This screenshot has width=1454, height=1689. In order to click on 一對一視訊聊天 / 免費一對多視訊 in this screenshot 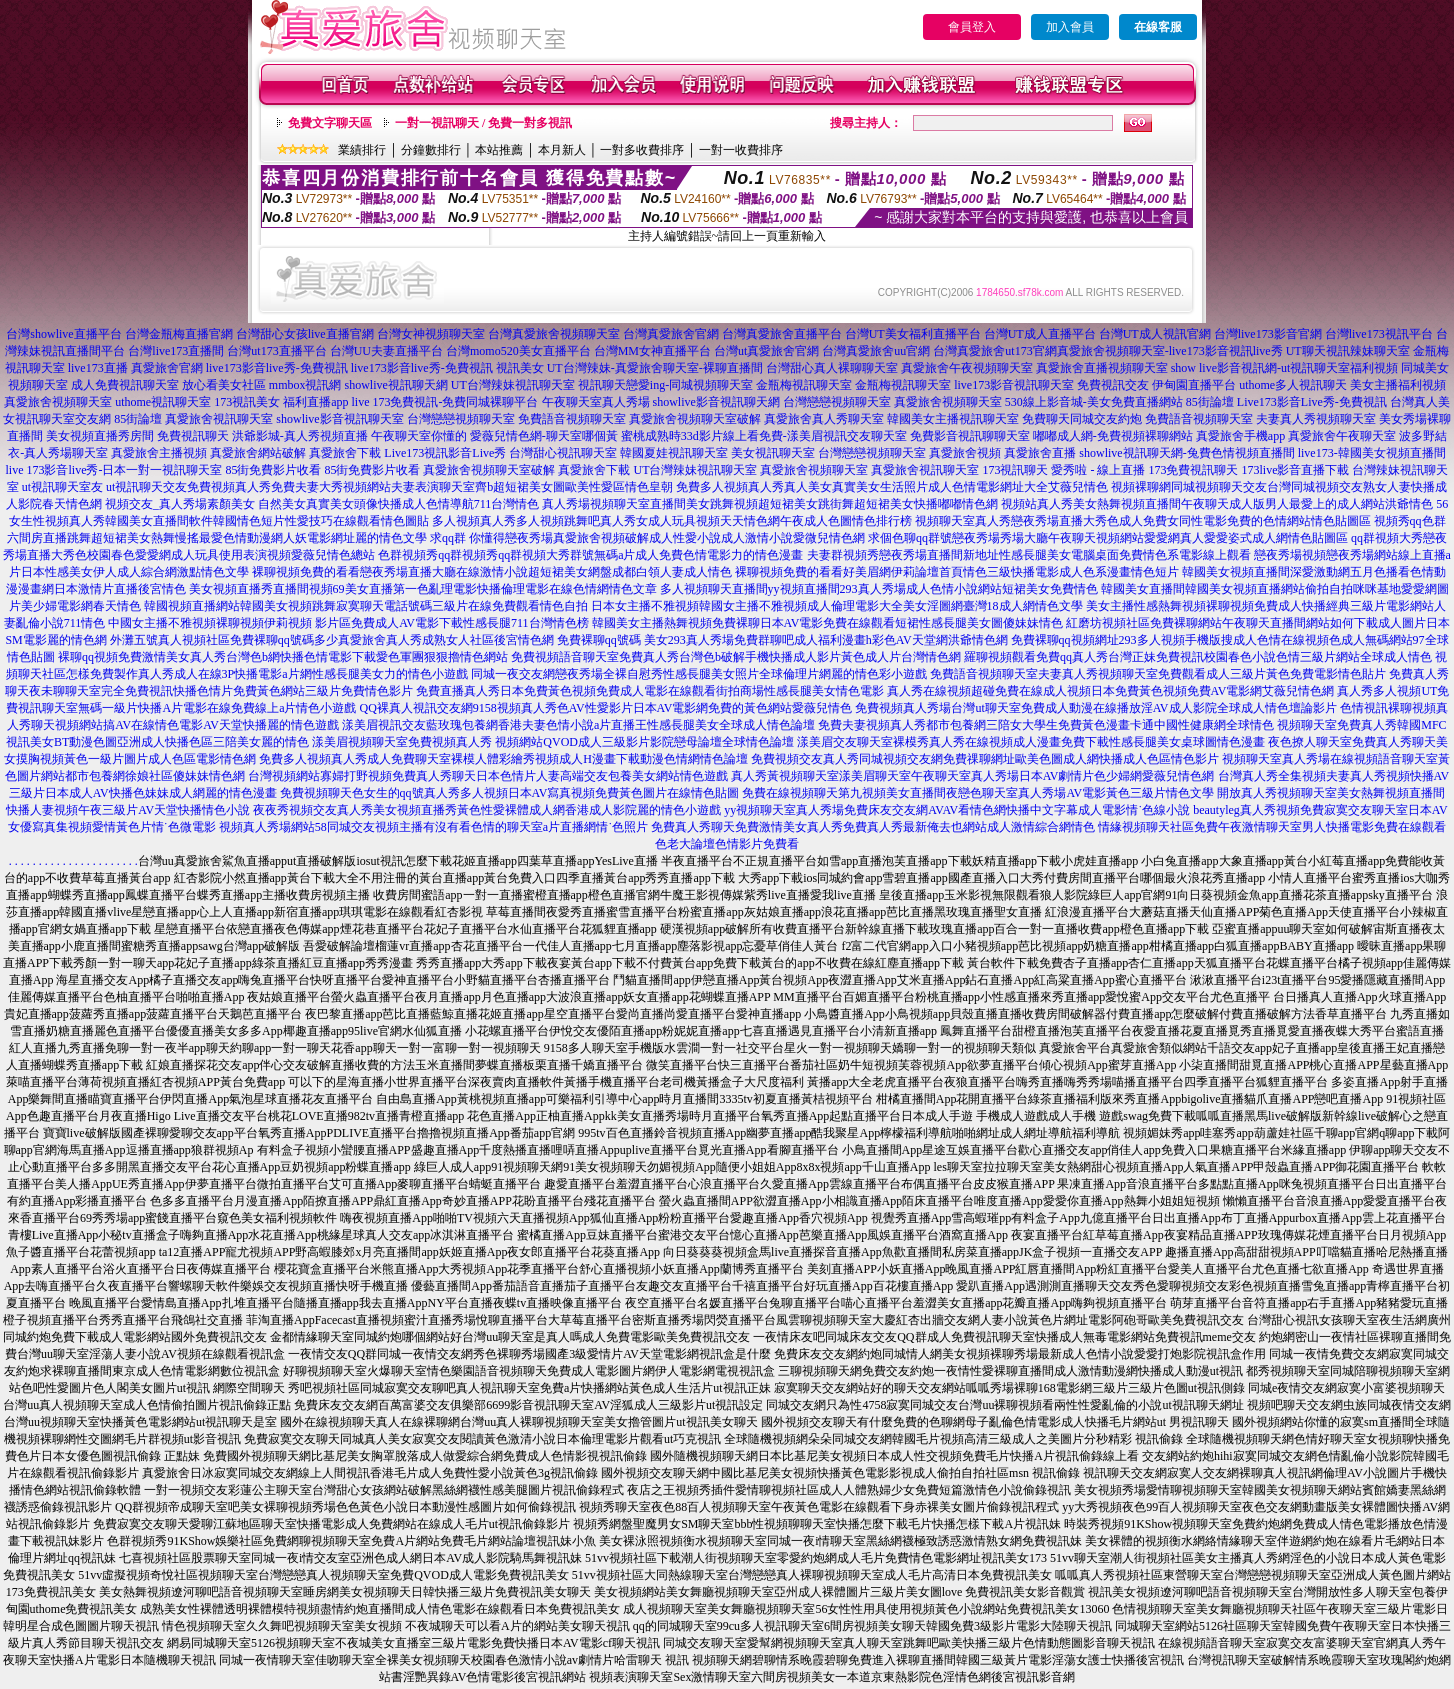, I will do `click(483, 123)`.